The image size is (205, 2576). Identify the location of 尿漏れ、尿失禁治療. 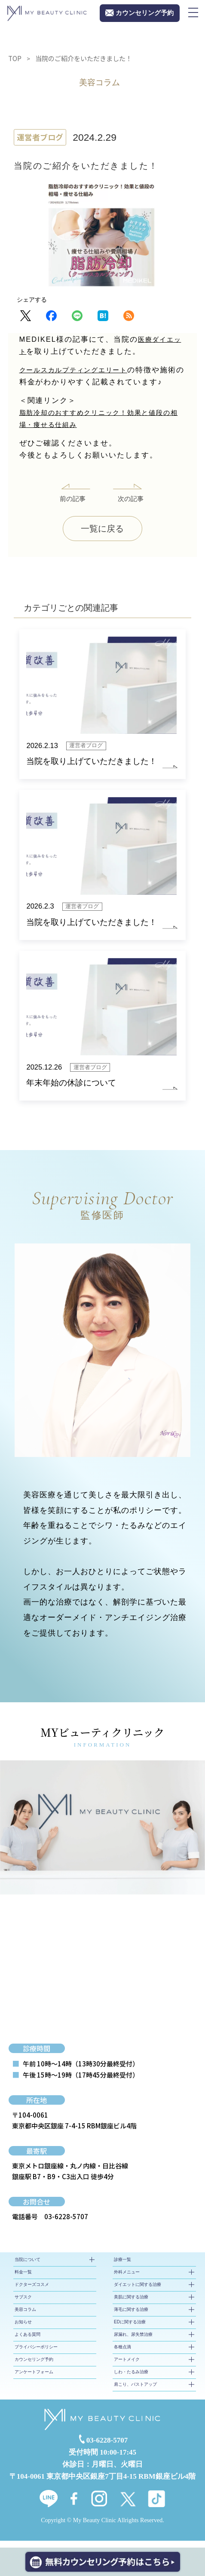
(133, 2341).